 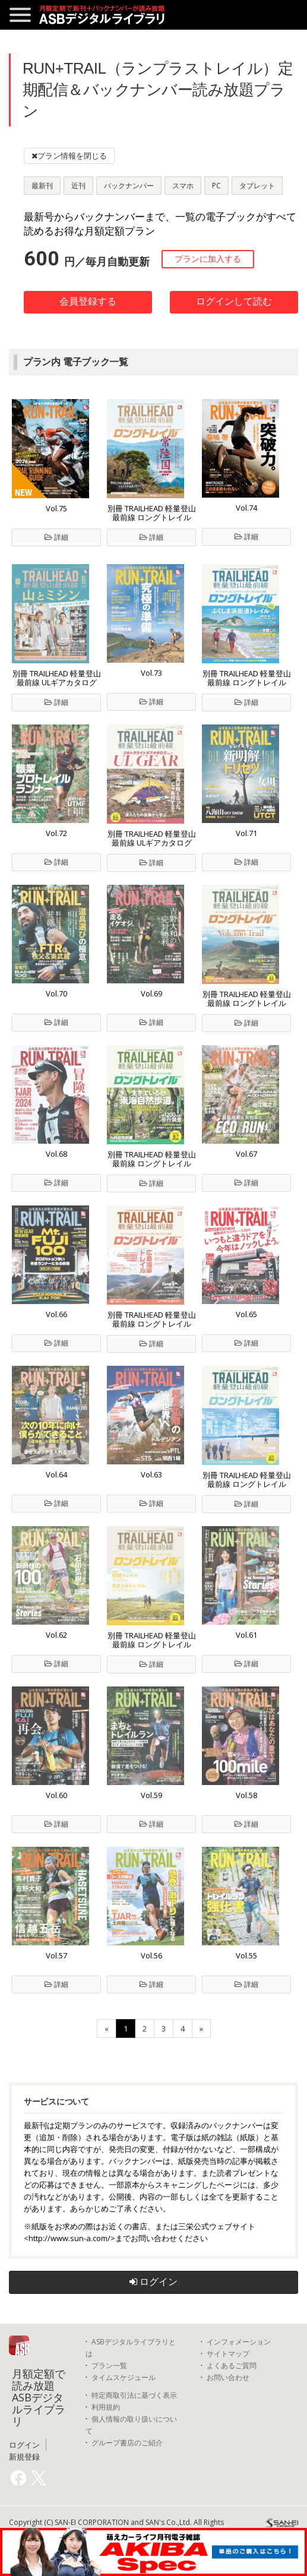 I want to click on グループ書店のご紹介, so click(x=127, y=2443).